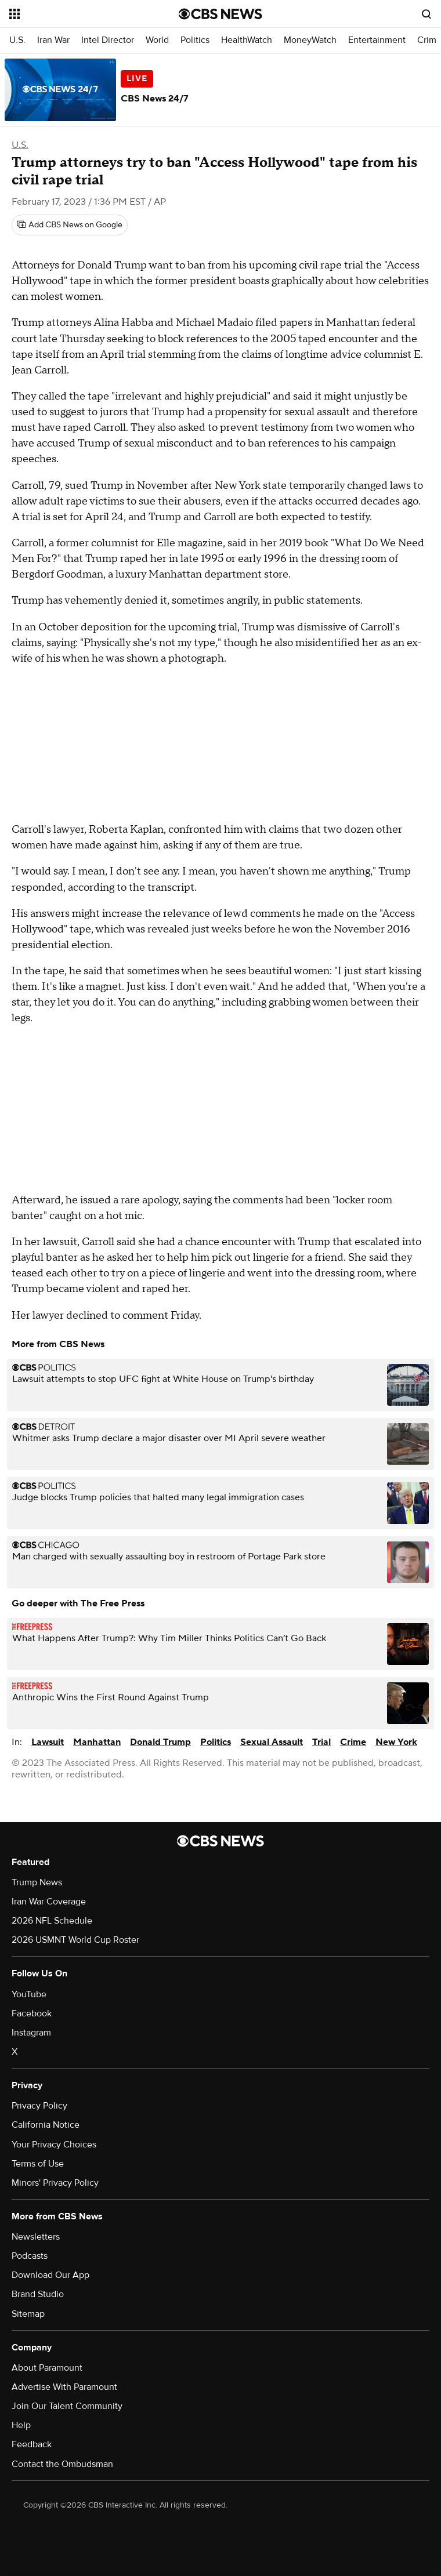  What do you see at coordinates (353, 1742) in the screenshot?
I see `Crime` at bounding box center [353, 1742].